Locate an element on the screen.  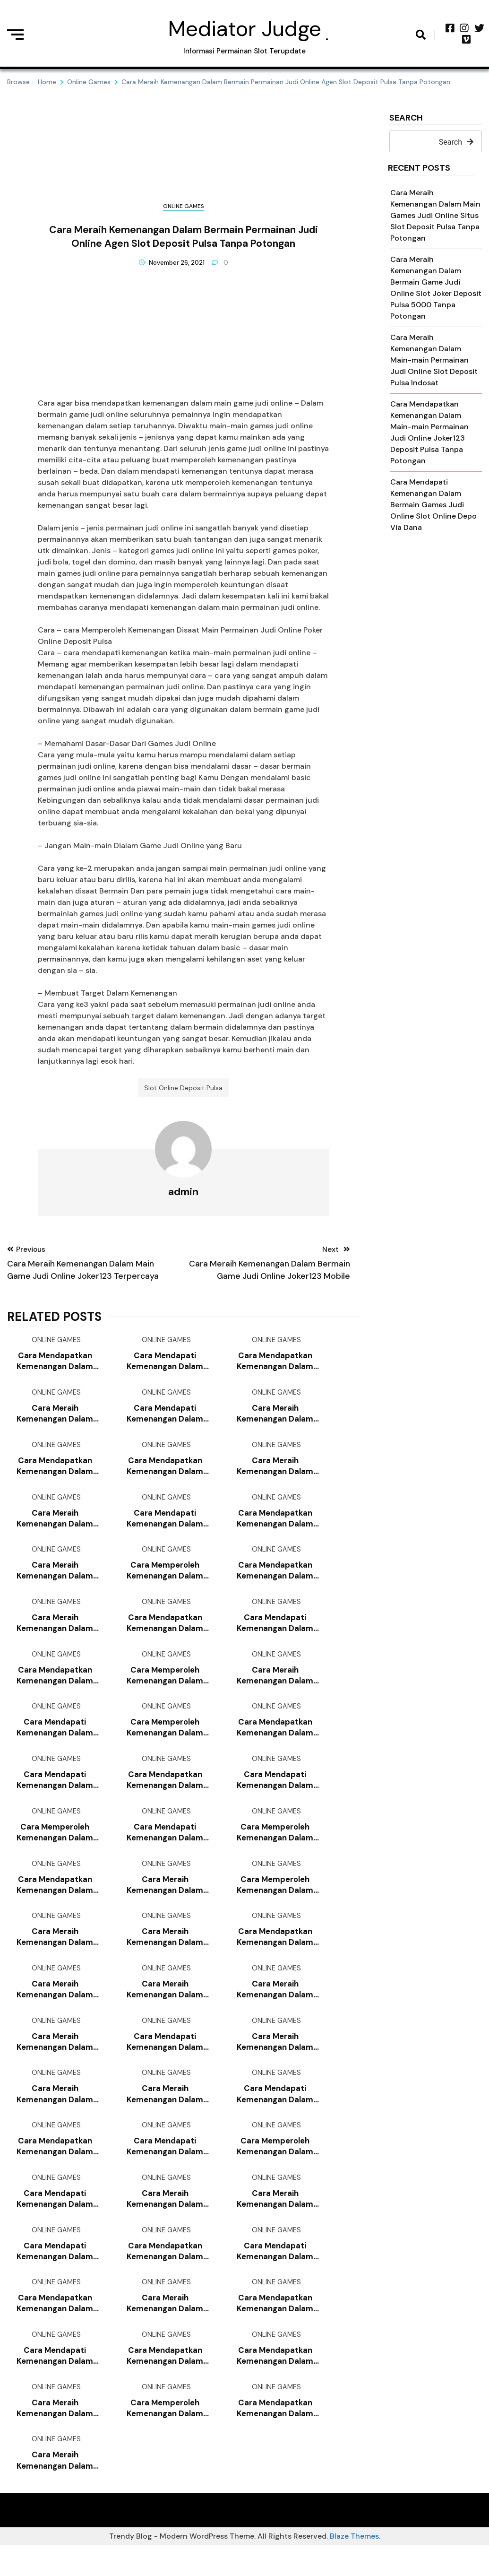
Cara Meraih Kemenangan Dalam Main Games Judi Online Slot Joker Deposit Pulsa 10rb Tanpa Potongan is located at coordinates (165, 1954).